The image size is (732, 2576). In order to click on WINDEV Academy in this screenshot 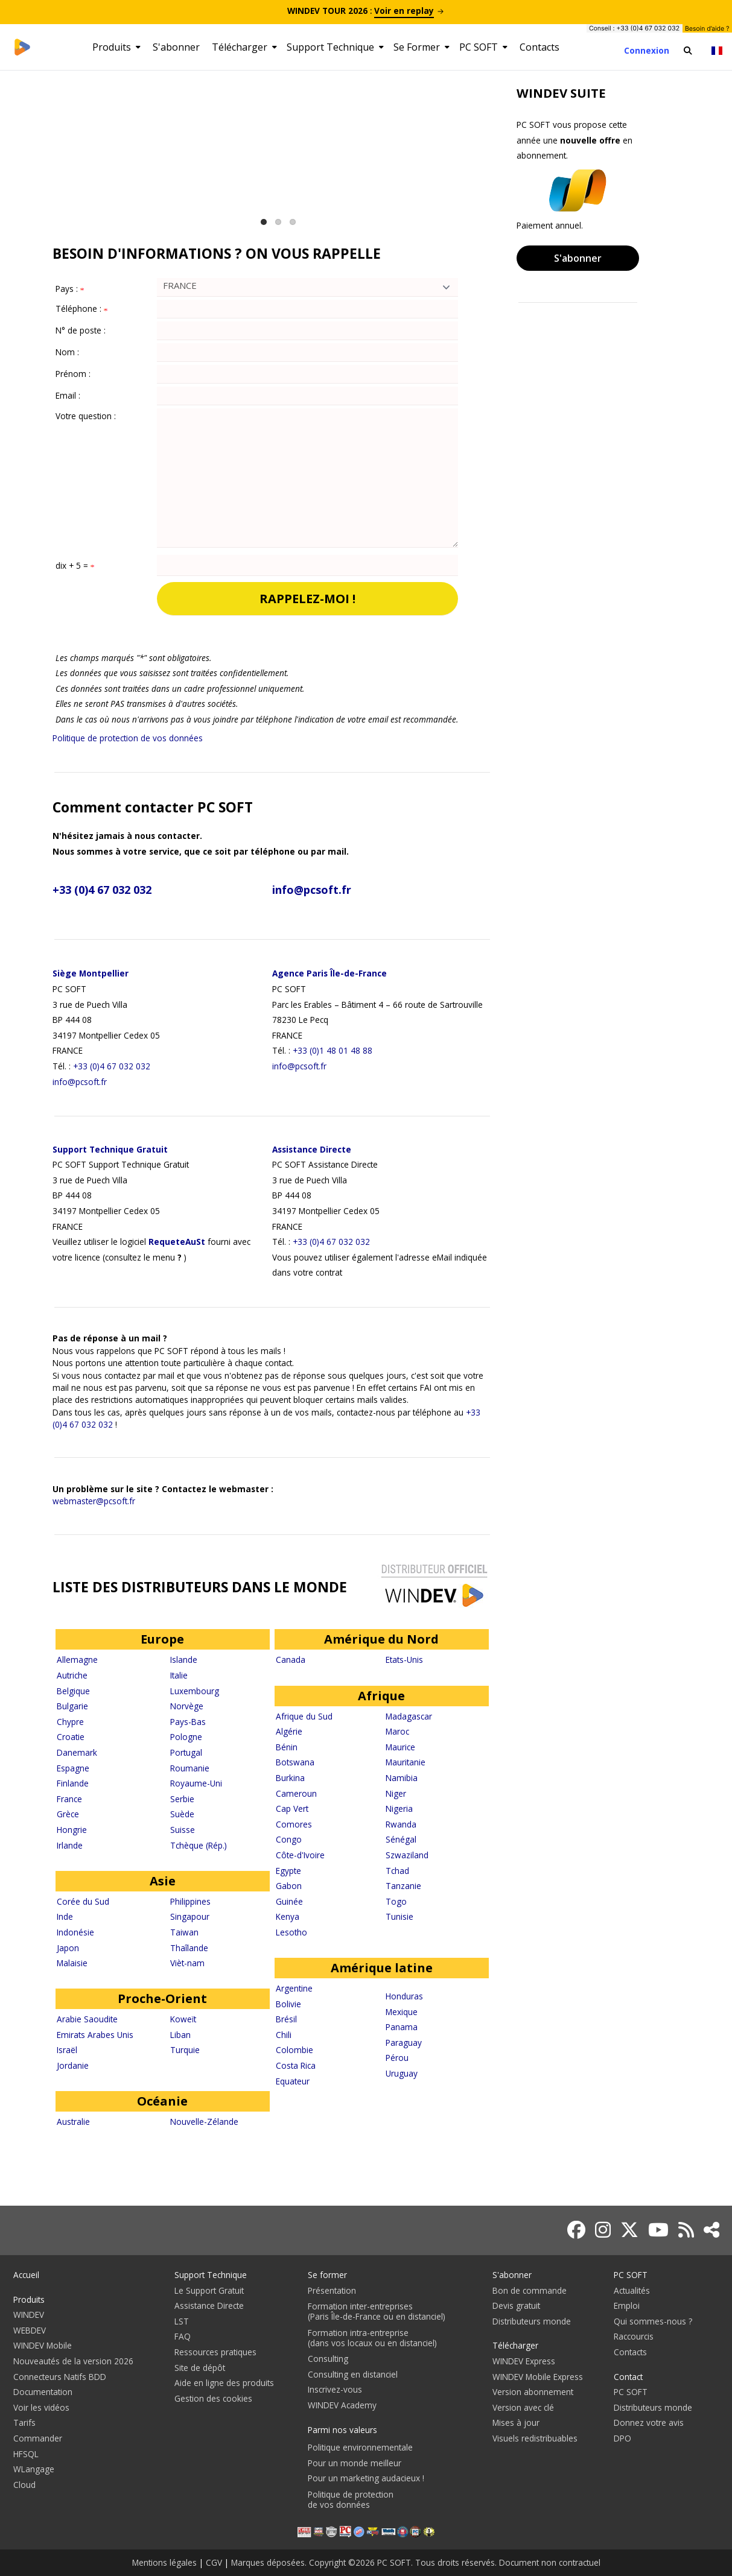, I will do `click(342, 2405)`.